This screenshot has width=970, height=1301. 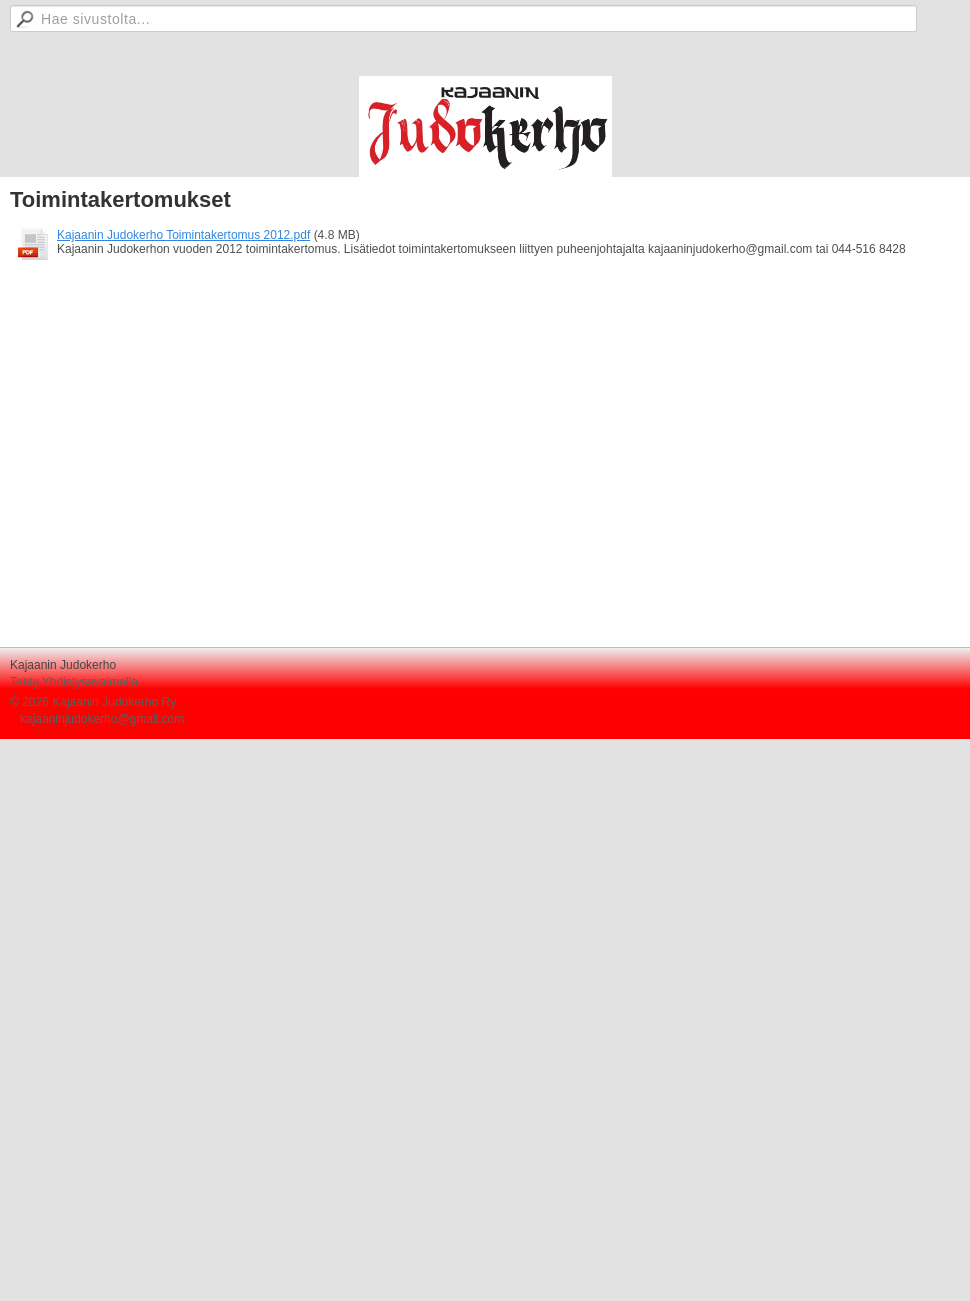 What do you see at coordinates (183, 235) in the screenshot?
I see `Kajaanin Judokerho Toimintakertomus 2012.pdf` at bounding box center [183, 235].